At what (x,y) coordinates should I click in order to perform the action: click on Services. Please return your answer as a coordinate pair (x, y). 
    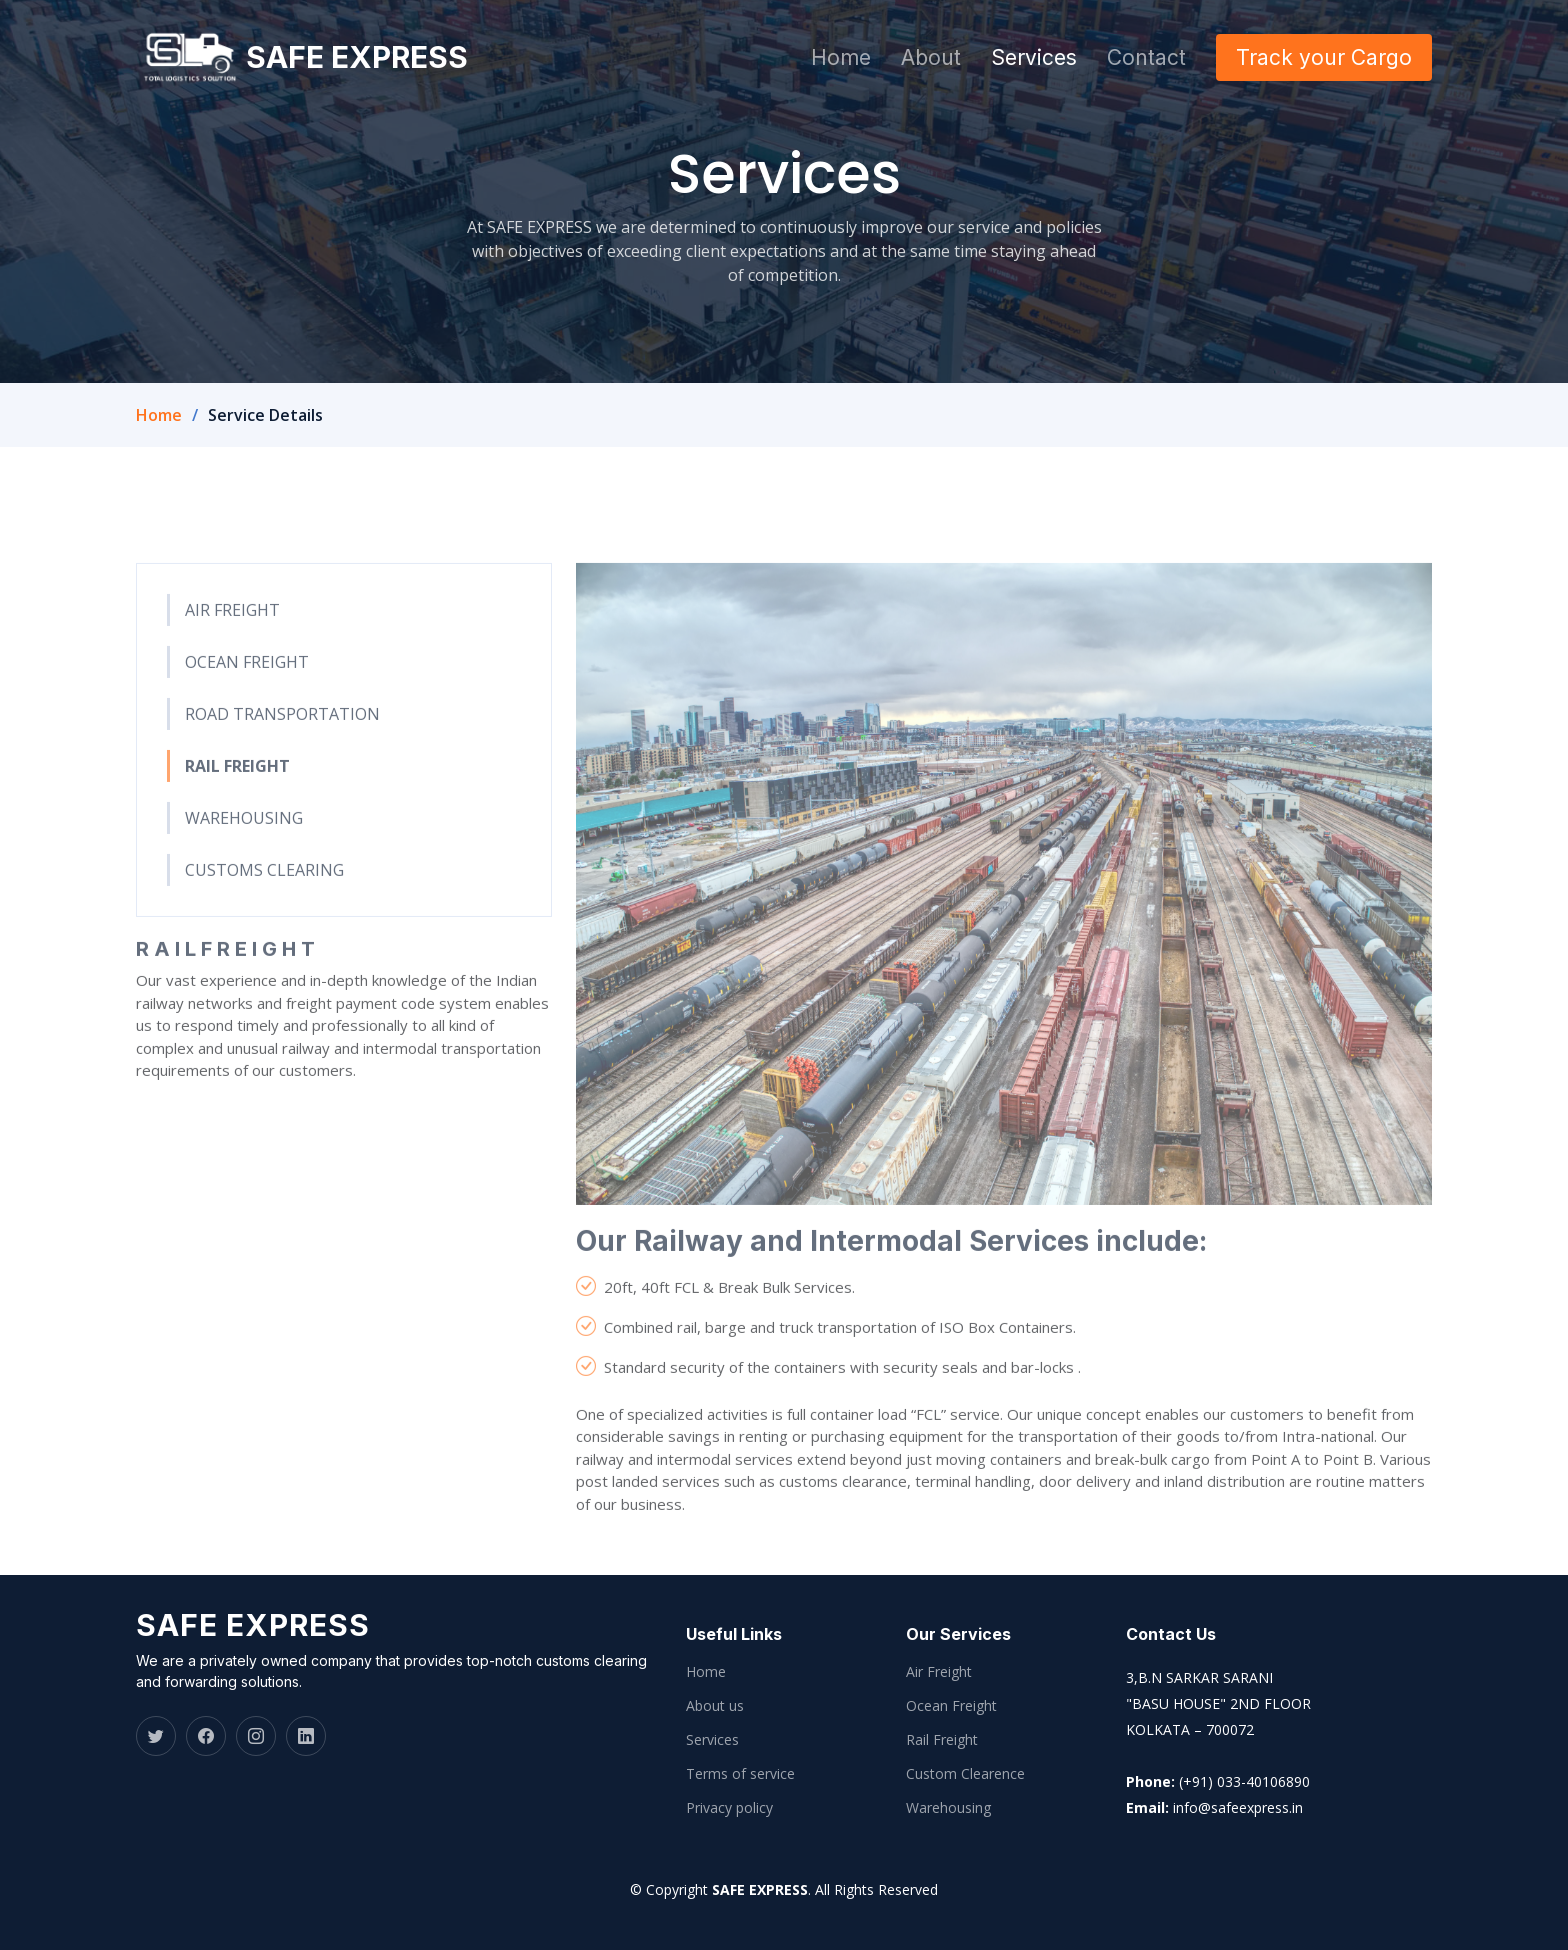
    Looking at the image, I should click on (1034, 57).